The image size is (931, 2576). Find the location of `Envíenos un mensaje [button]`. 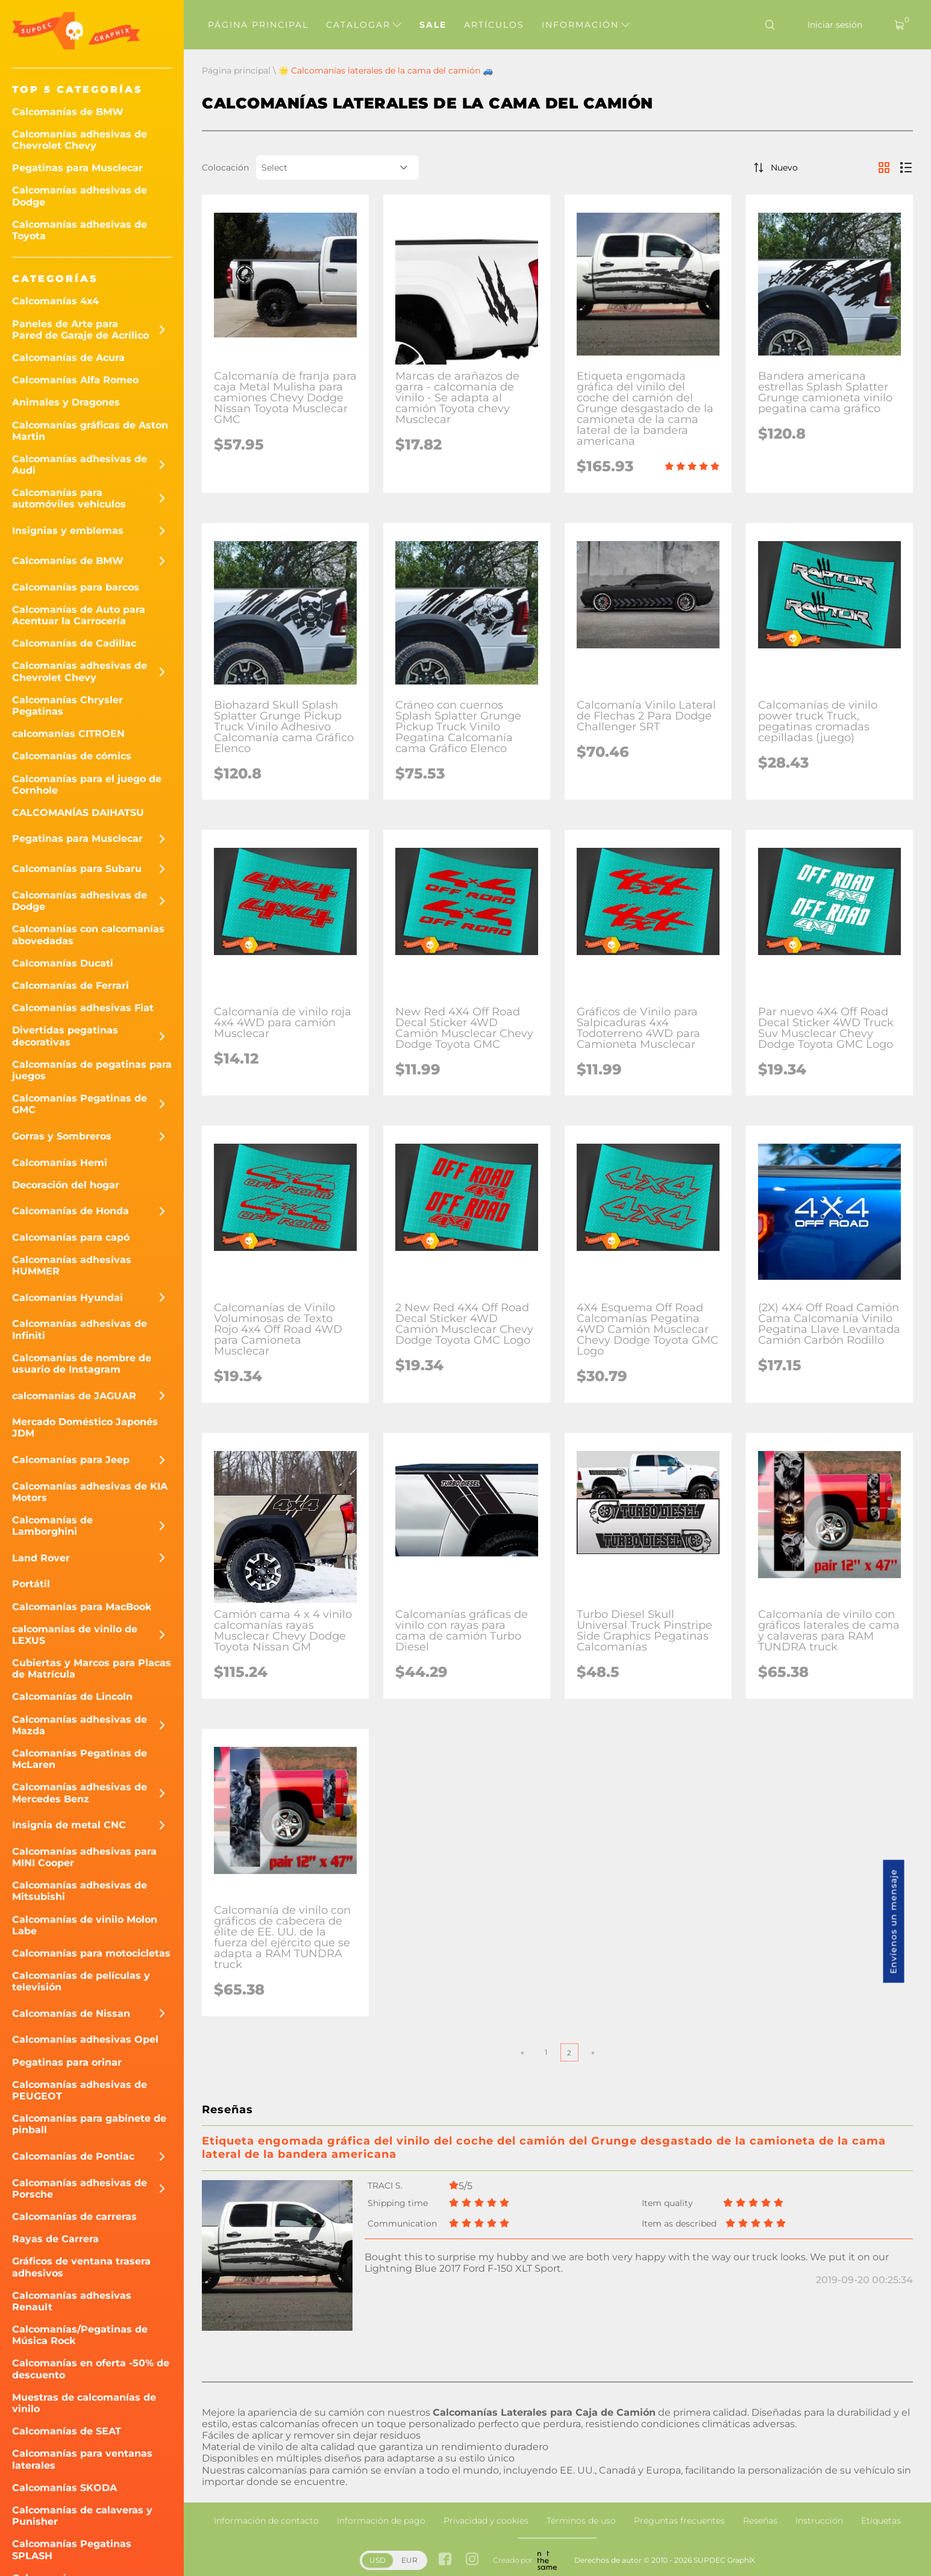

Envíenos un mensaje [button] is located at coordinates (893, 1921).